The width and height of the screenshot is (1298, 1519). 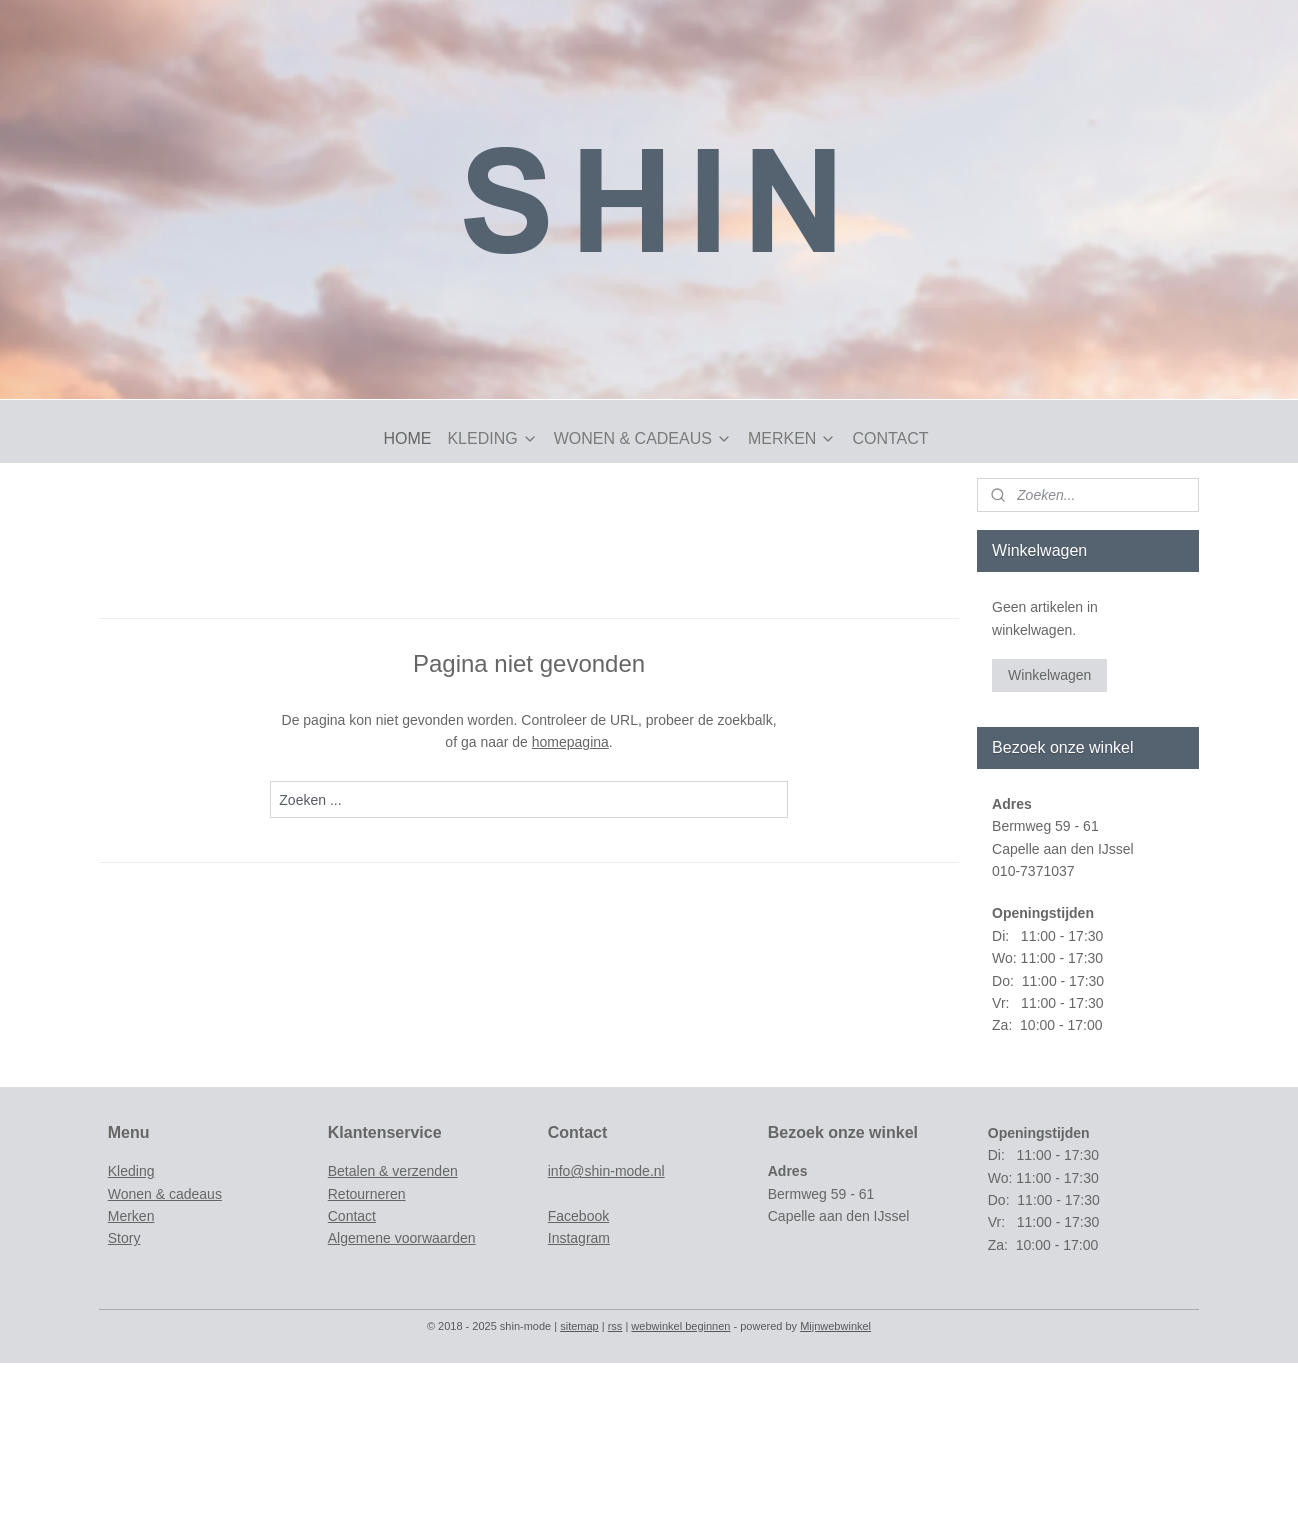 I want to click on HOME, so click(x=407, y=438).